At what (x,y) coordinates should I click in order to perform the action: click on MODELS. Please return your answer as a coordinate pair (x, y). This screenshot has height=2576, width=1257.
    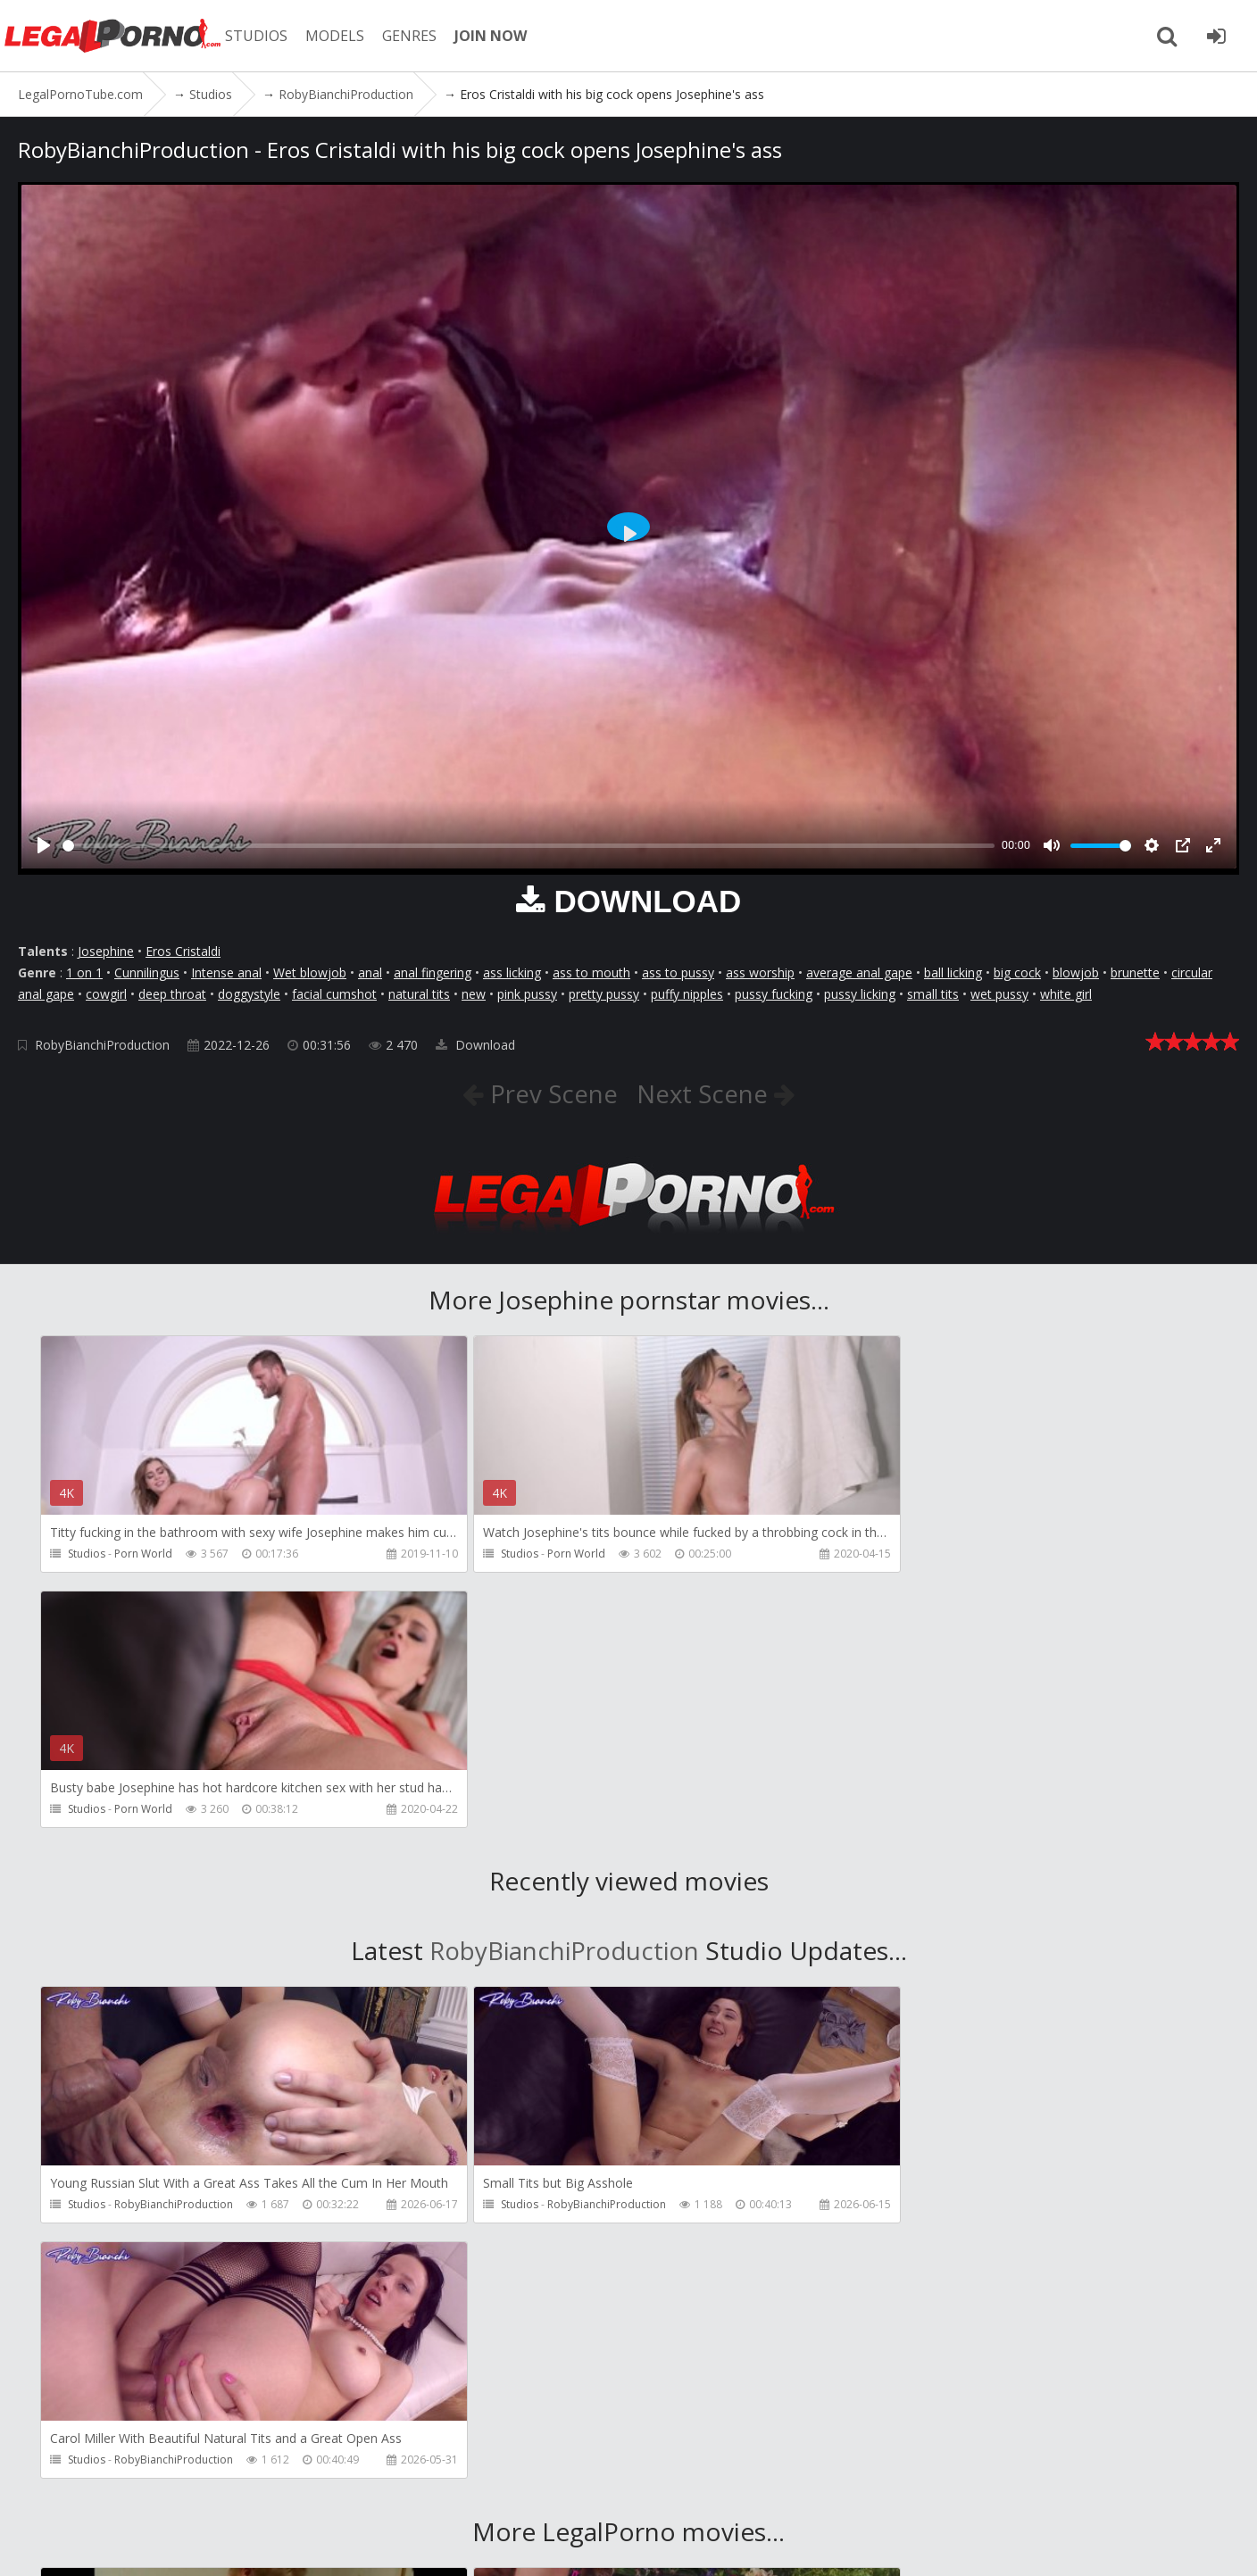
    Looking at the image, I should click on (341, 36).